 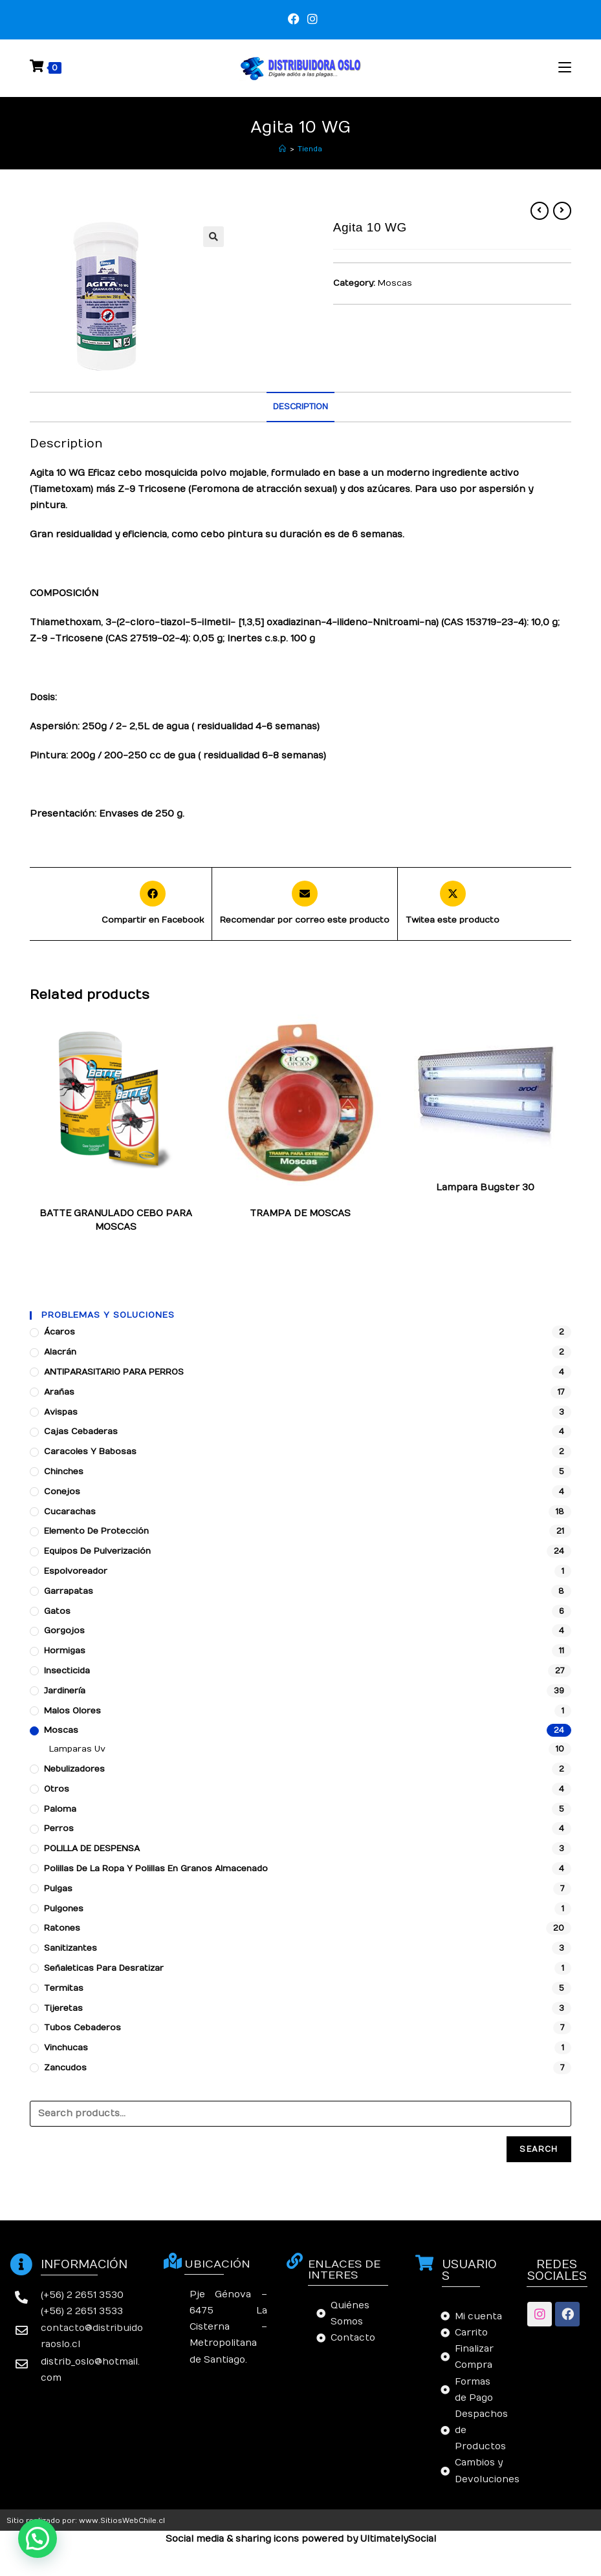 What do you see at coordinates (310, 19) in the screenshot?
I see `[Instagram (se abre en una nueva pestaña)]` at bounding box center [310, 19].